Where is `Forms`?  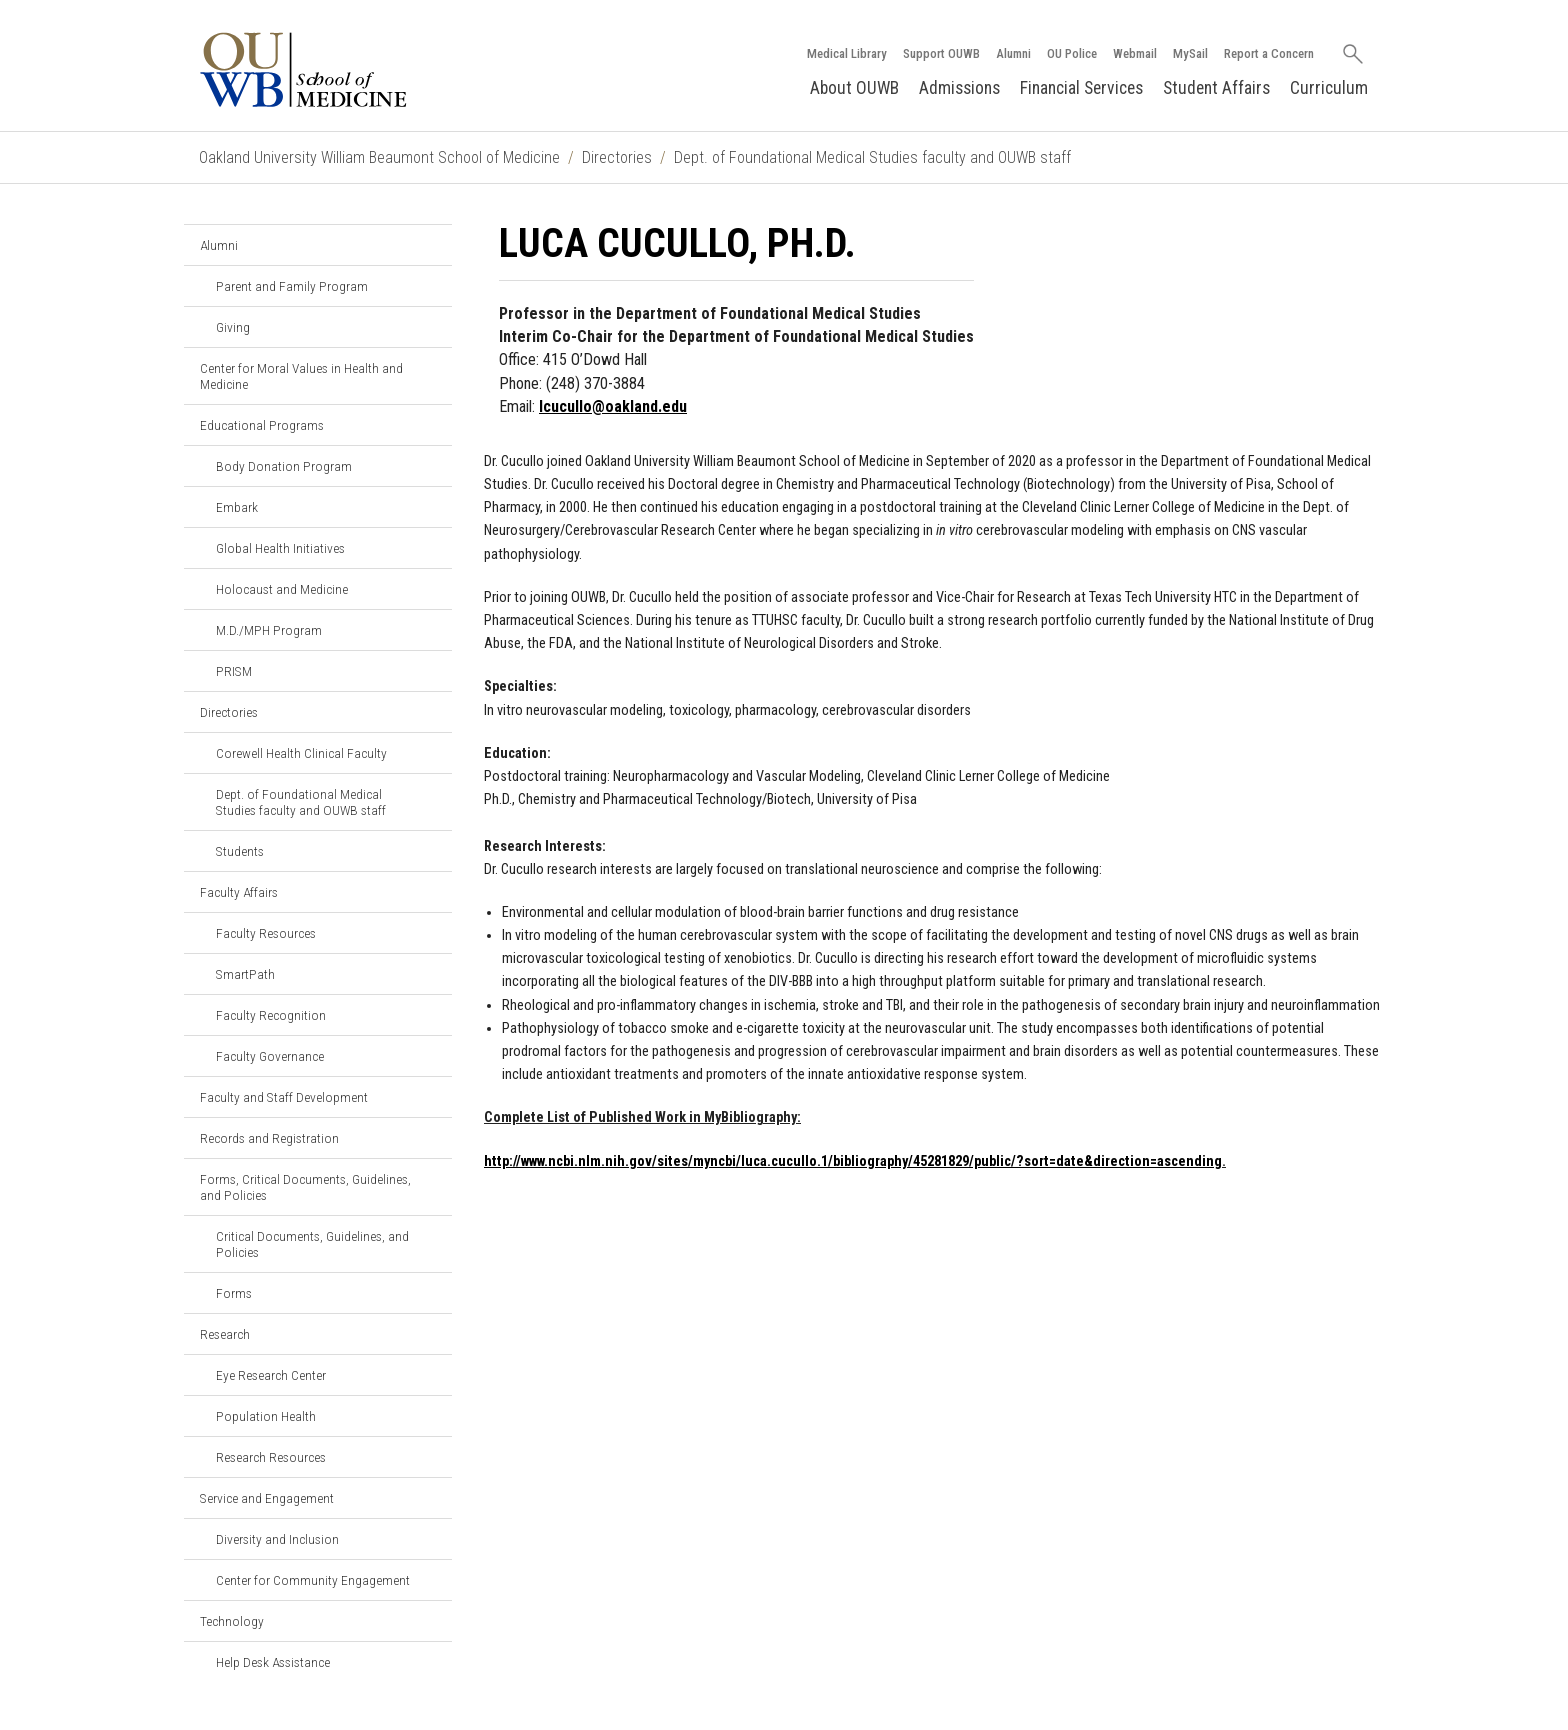 Forms is located at coordinates (234, 1293).